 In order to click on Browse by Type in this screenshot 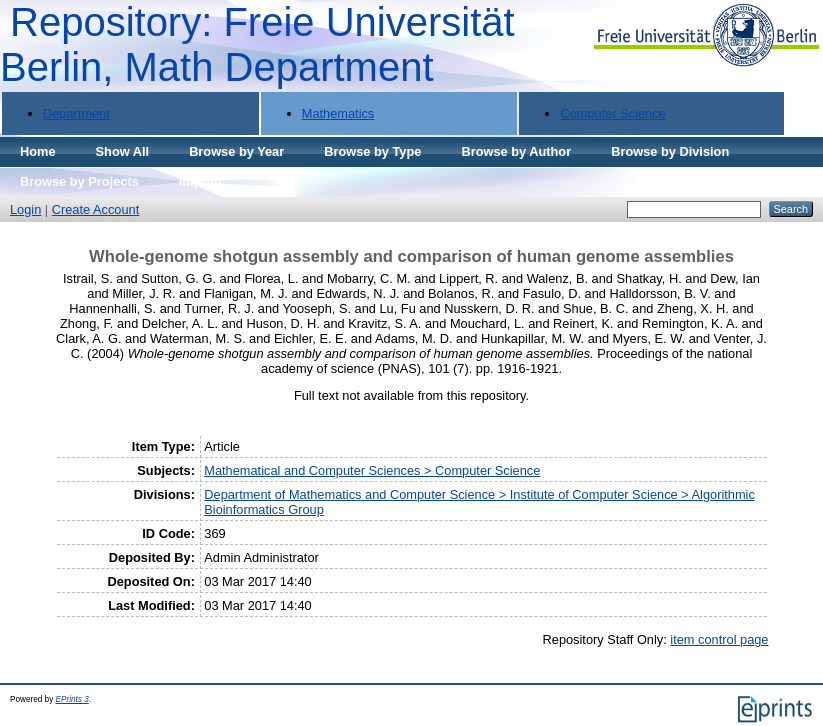, I will do `click(372, 151)`.